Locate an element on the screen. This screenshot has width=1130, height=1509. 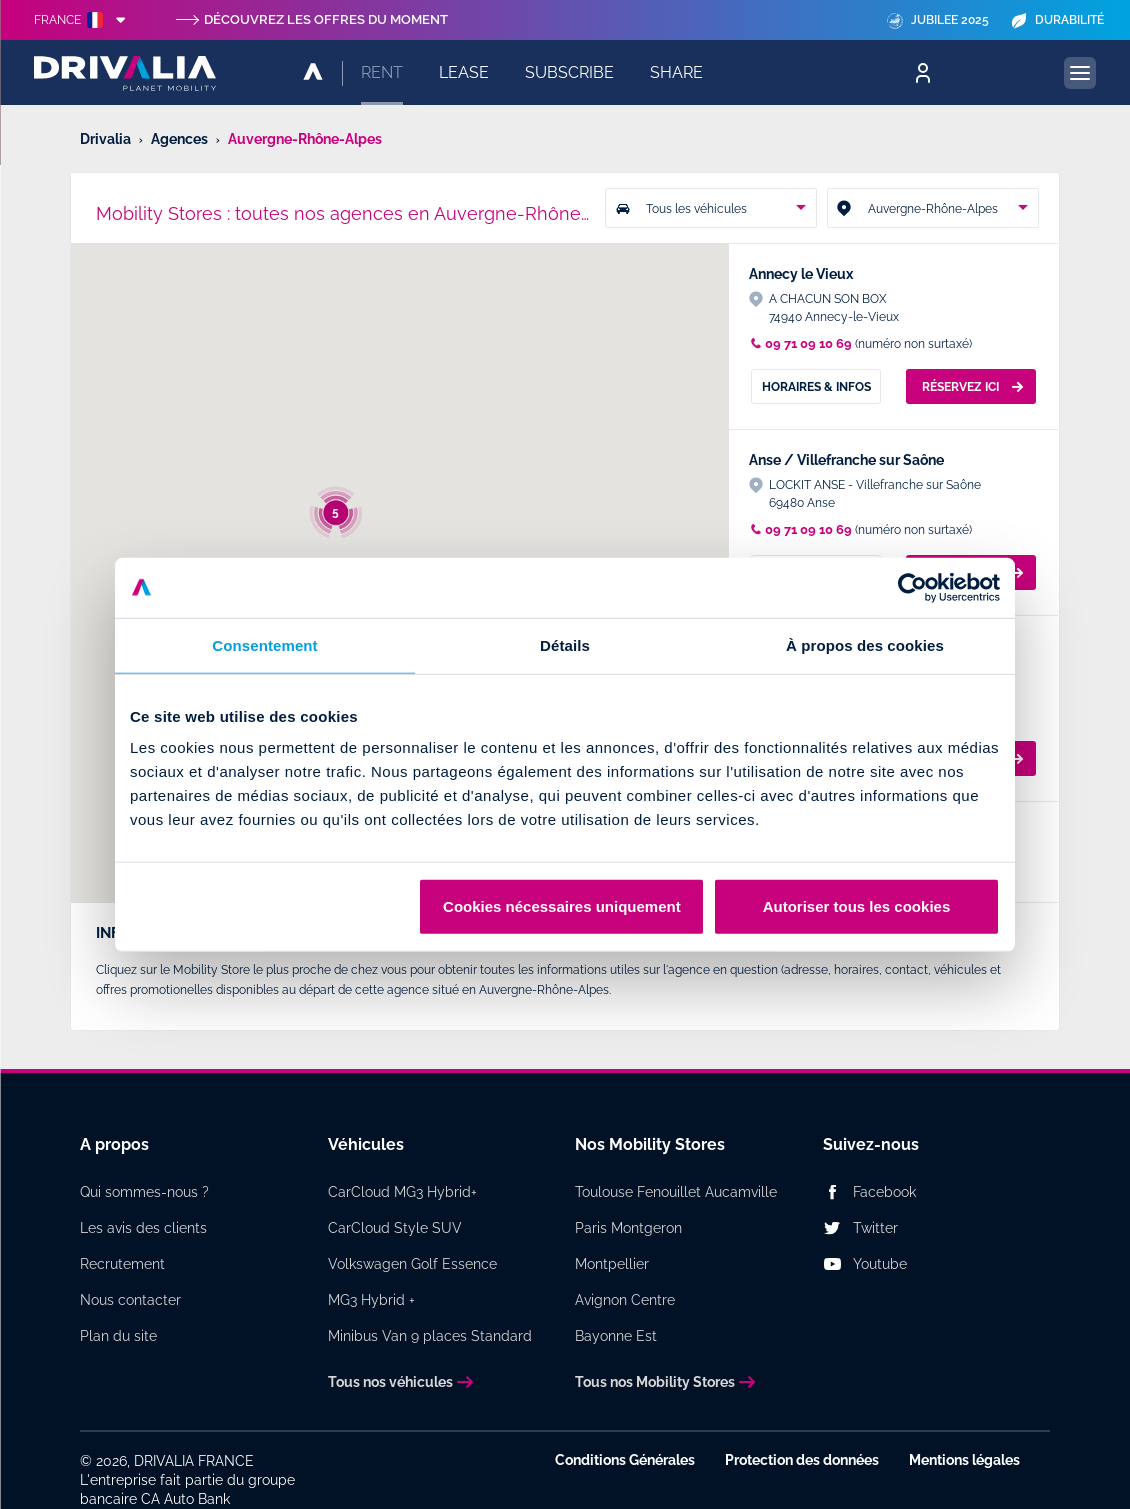
[button] is located at coordinates (421, 376).